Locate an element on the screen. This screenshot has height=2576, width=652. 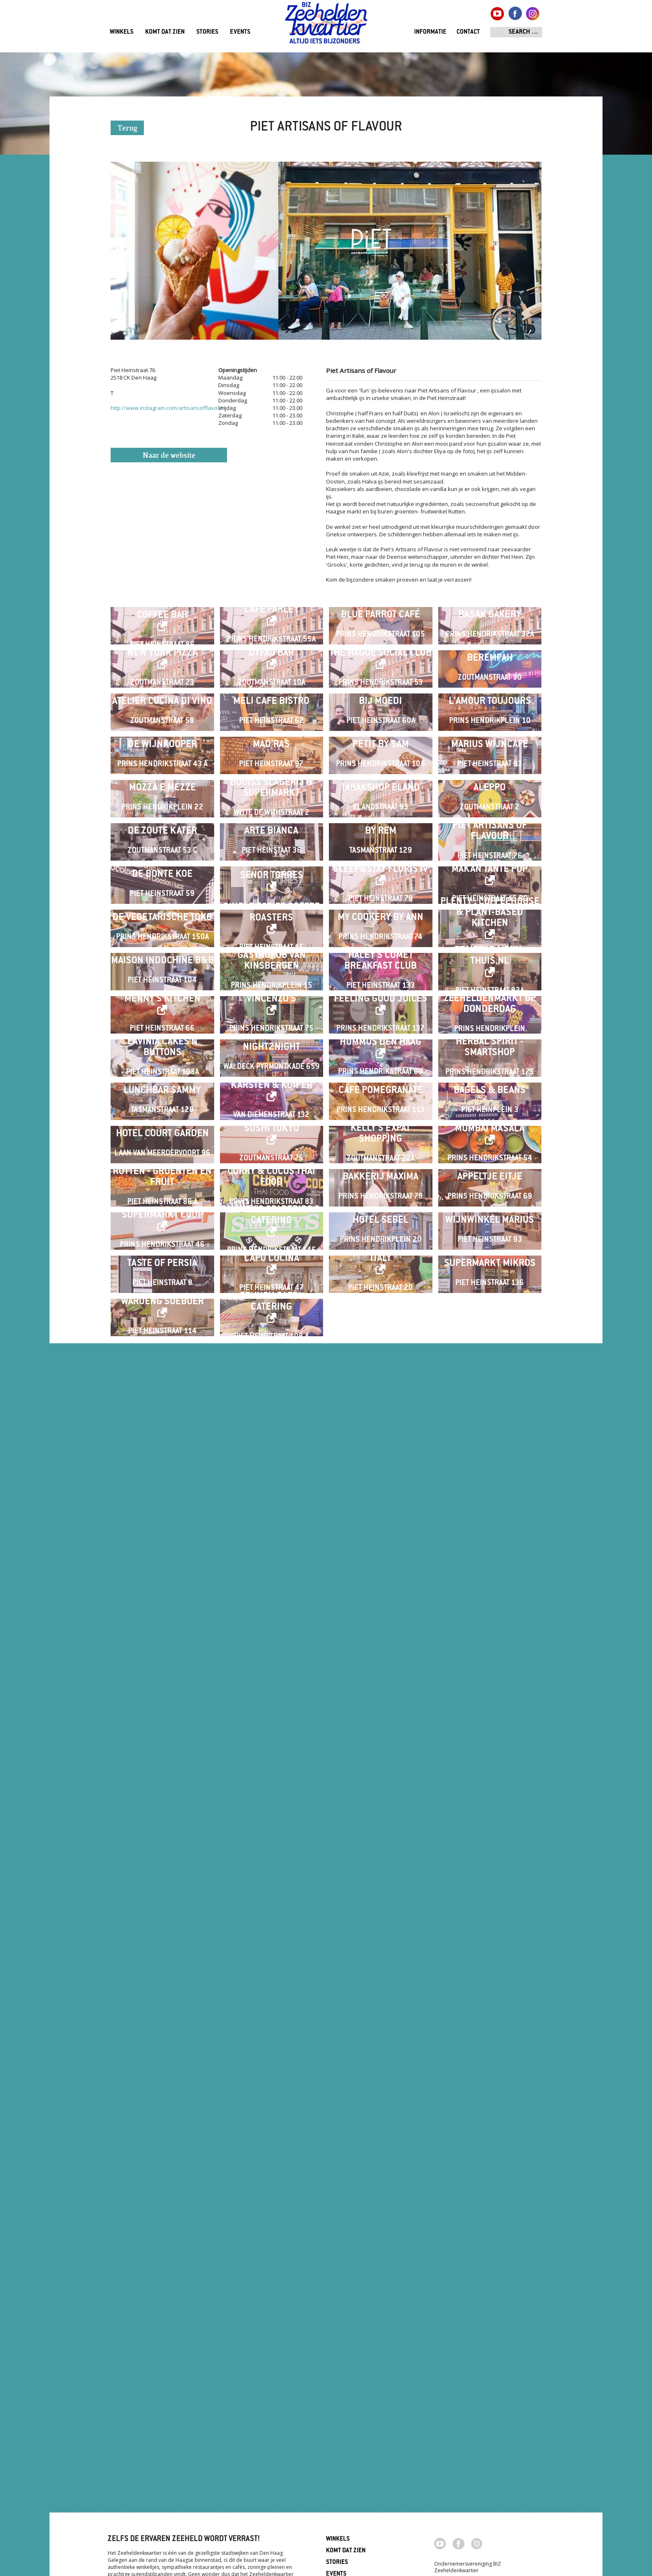
Tabakshop Eland is located at coordinates (380, 1083).